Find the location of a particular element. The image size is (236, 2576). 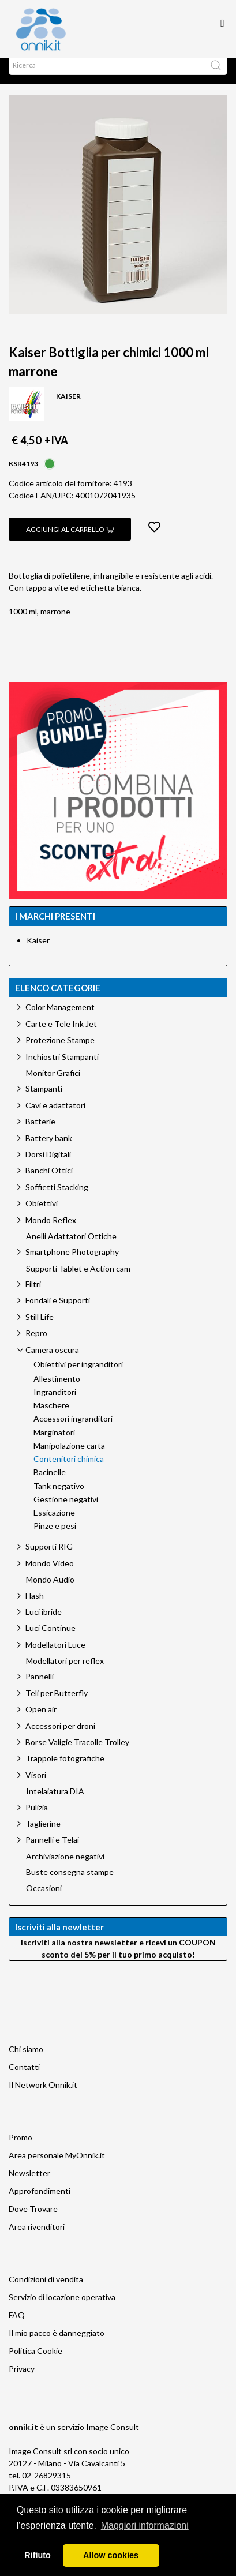

Obiettivi per ingranditori is located at coordinates (78, 1376).